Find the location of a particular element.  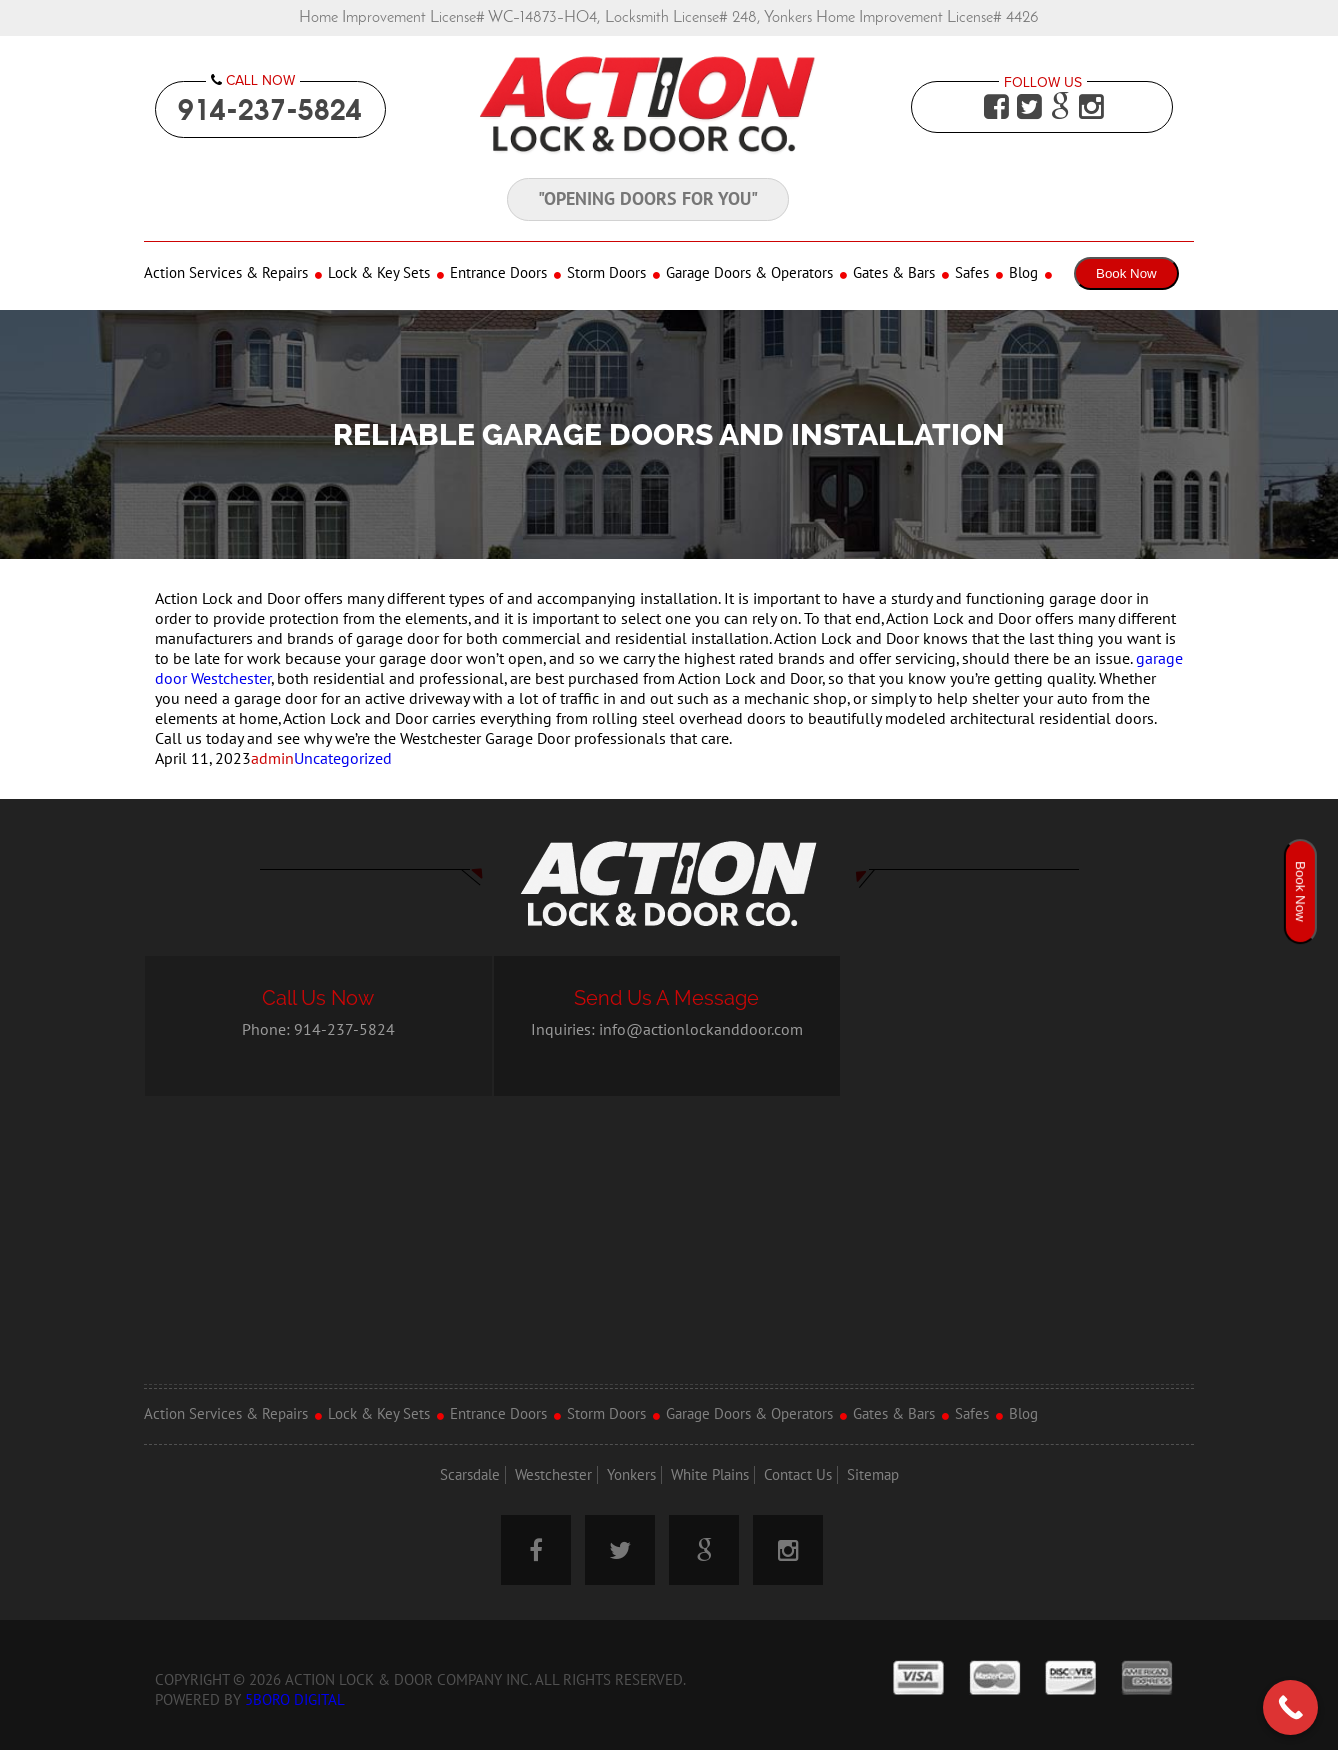

Contact Us is located at coordinates (798, 1475).